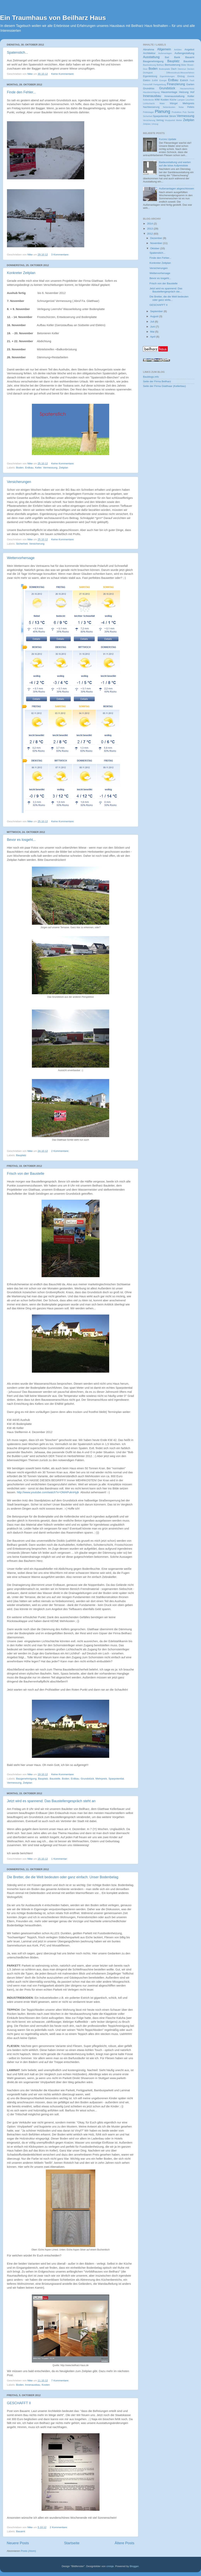  I want to click on Die Bretter, die die Welt bedeuten oder ganz einfa..., so click(169, 298).